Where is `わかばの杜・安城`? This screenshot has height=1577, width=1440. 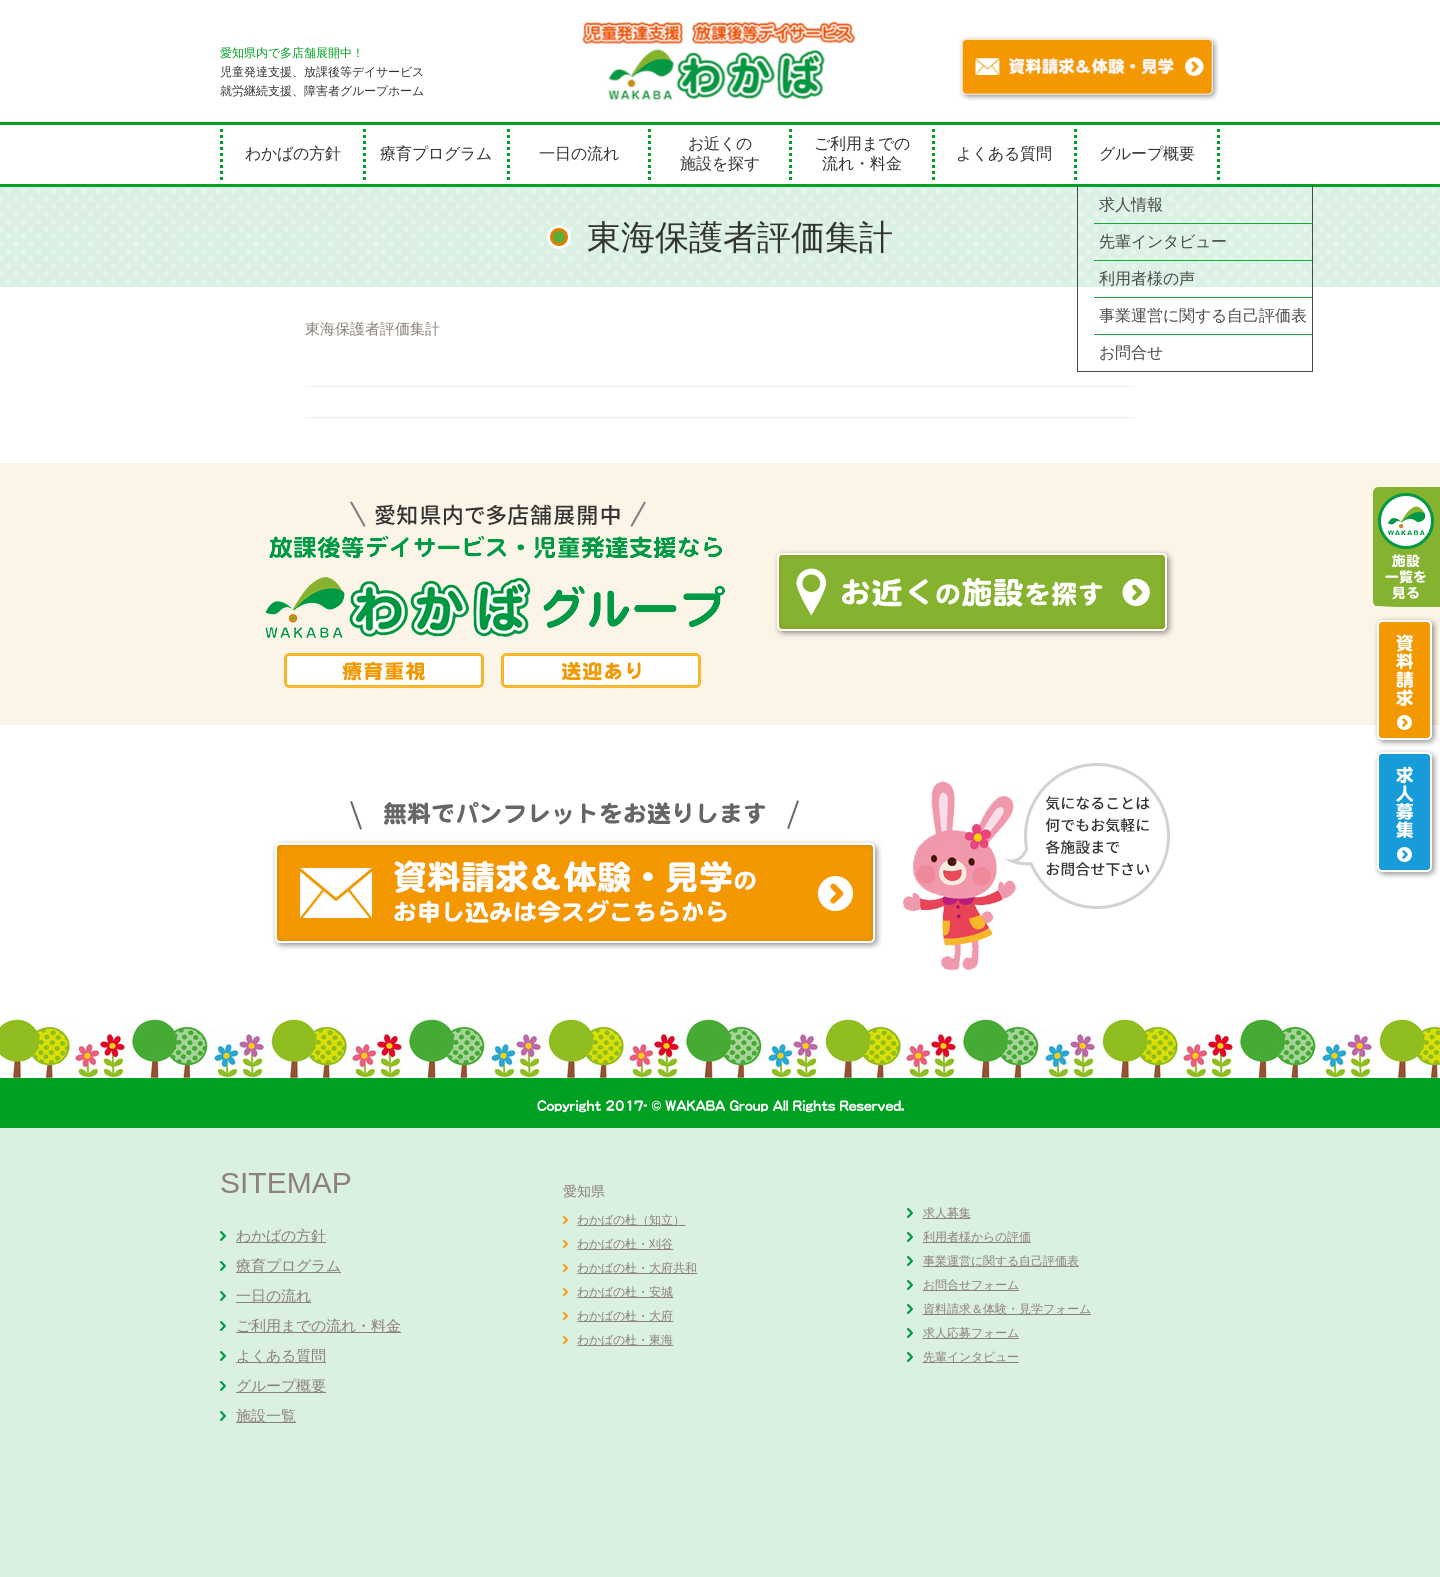
わかばの杜・安城 is located at coordinates (625, 1292).